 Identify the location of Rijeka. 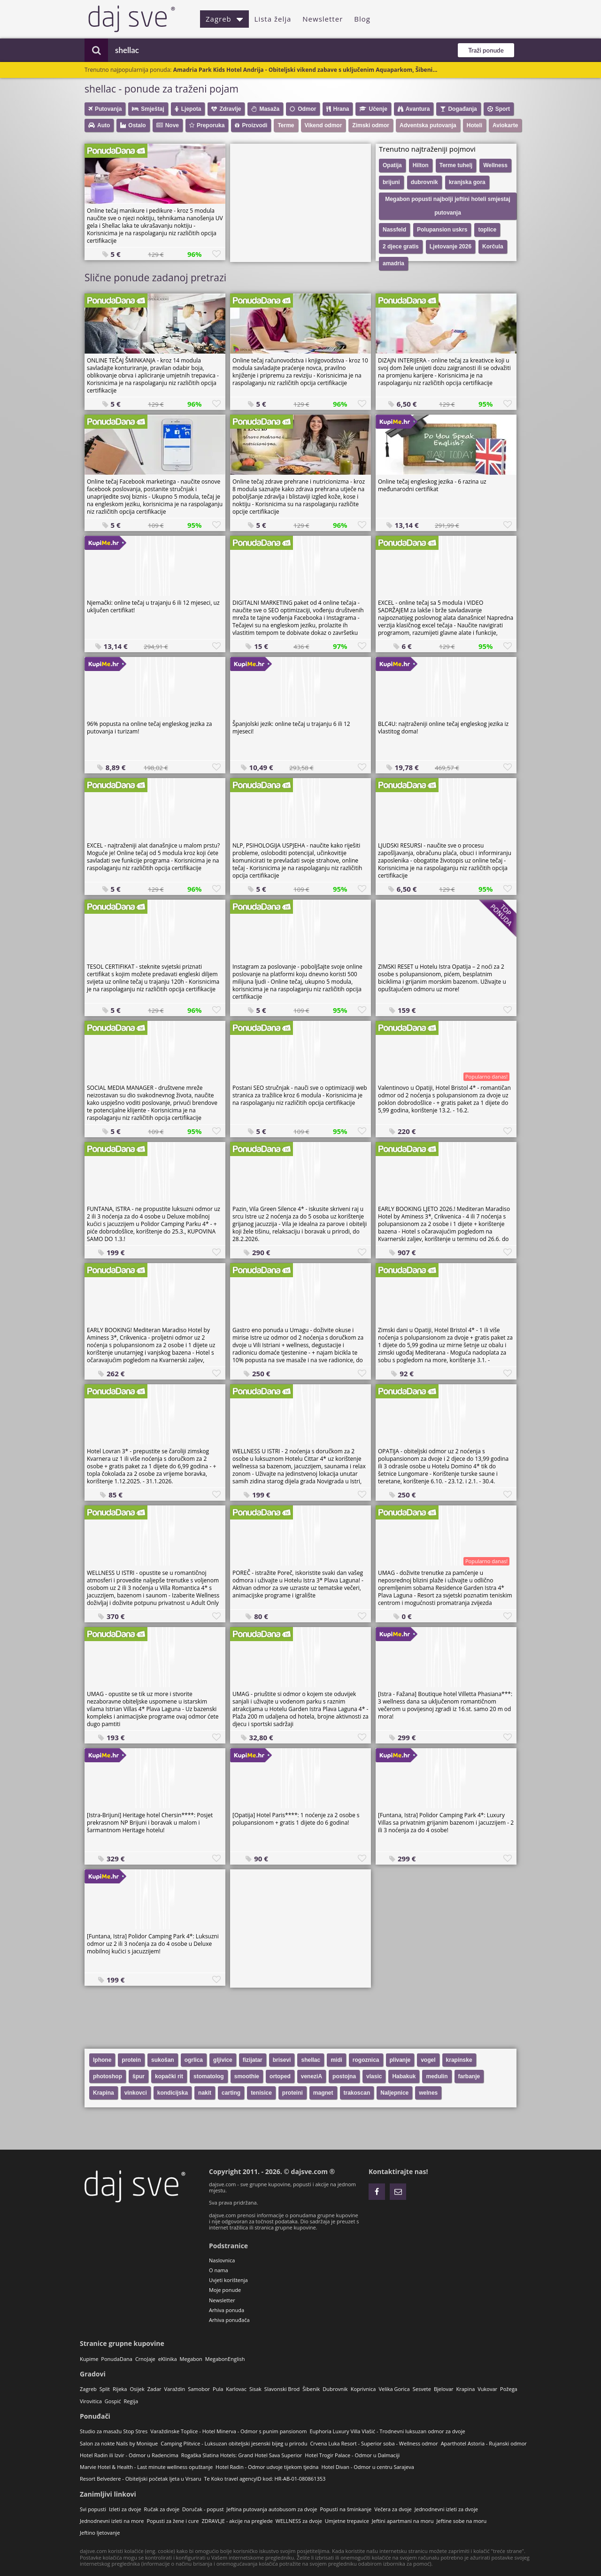
(120, 2388).